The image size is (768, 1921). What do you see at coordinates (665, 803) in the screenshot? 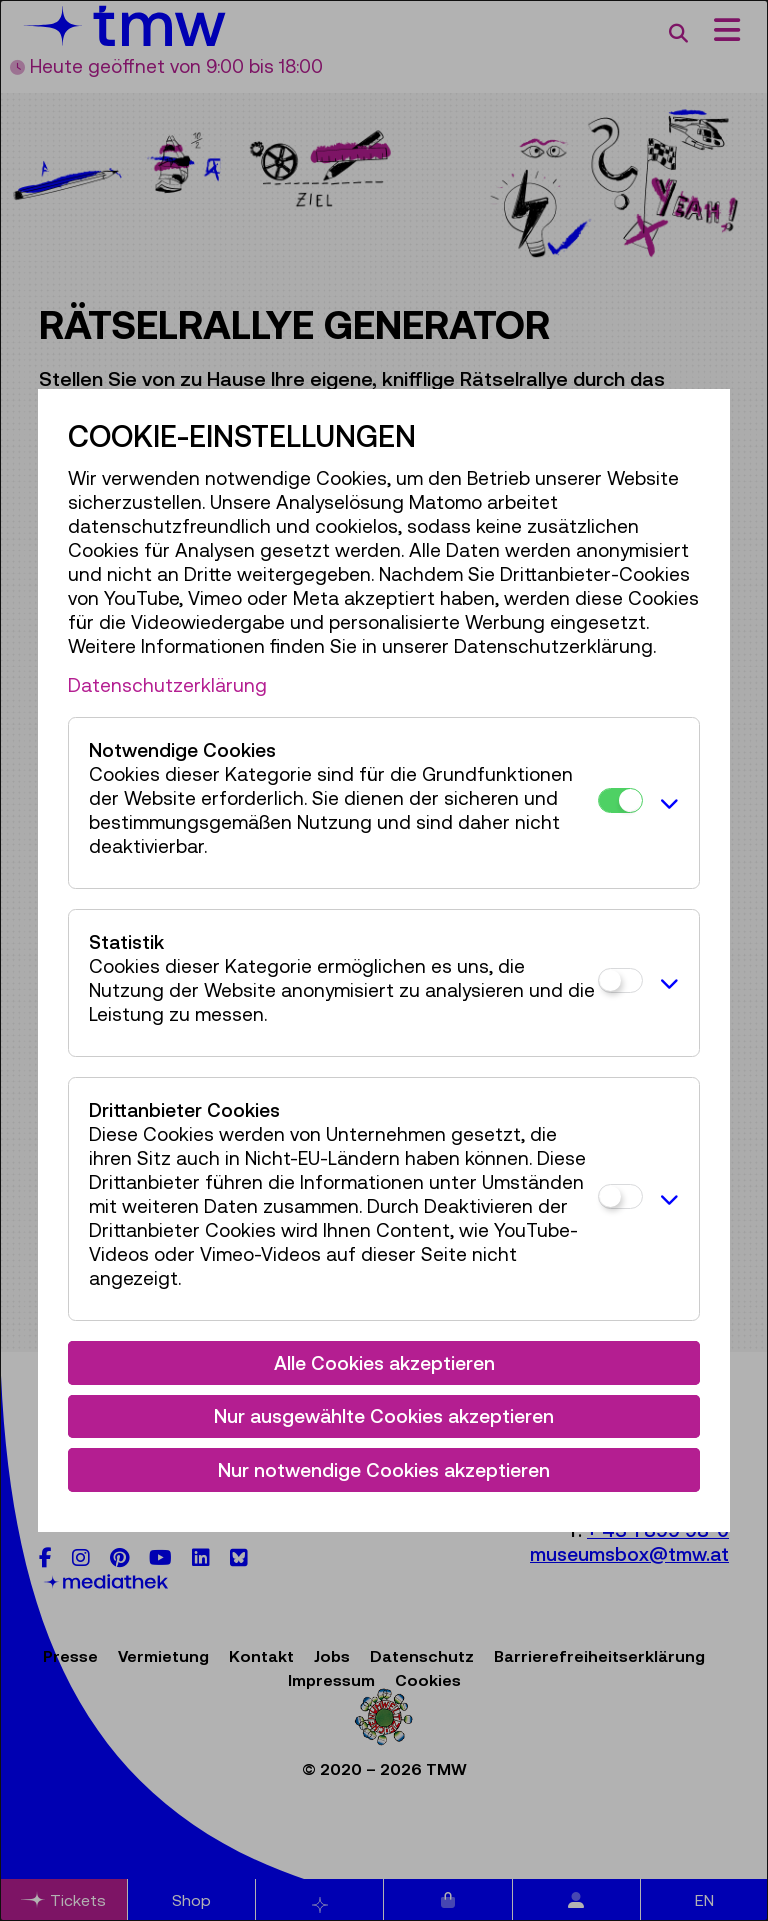
I see `[button]` at bounding box center [665, 803].